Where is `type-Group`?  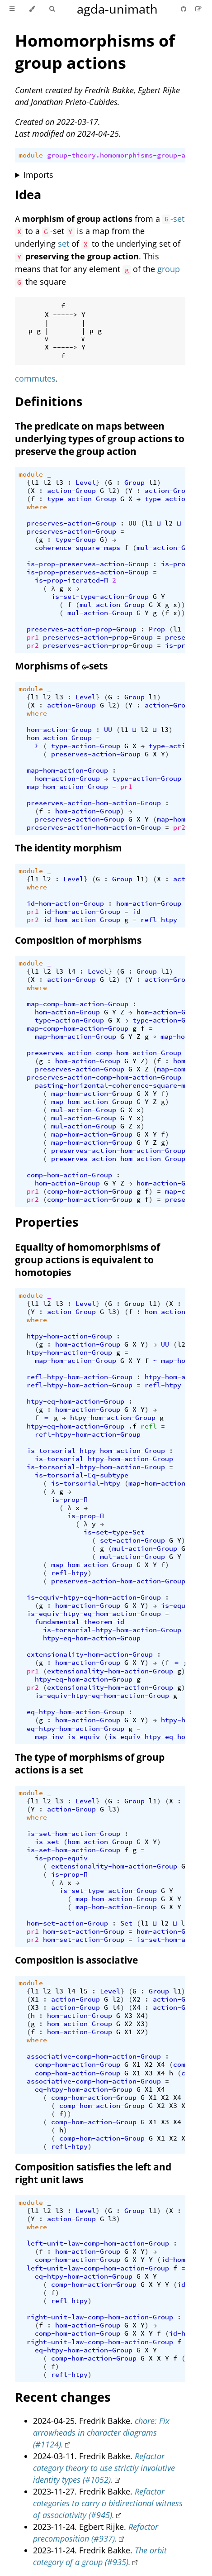 type-Group is located at coordinates (75, 539).